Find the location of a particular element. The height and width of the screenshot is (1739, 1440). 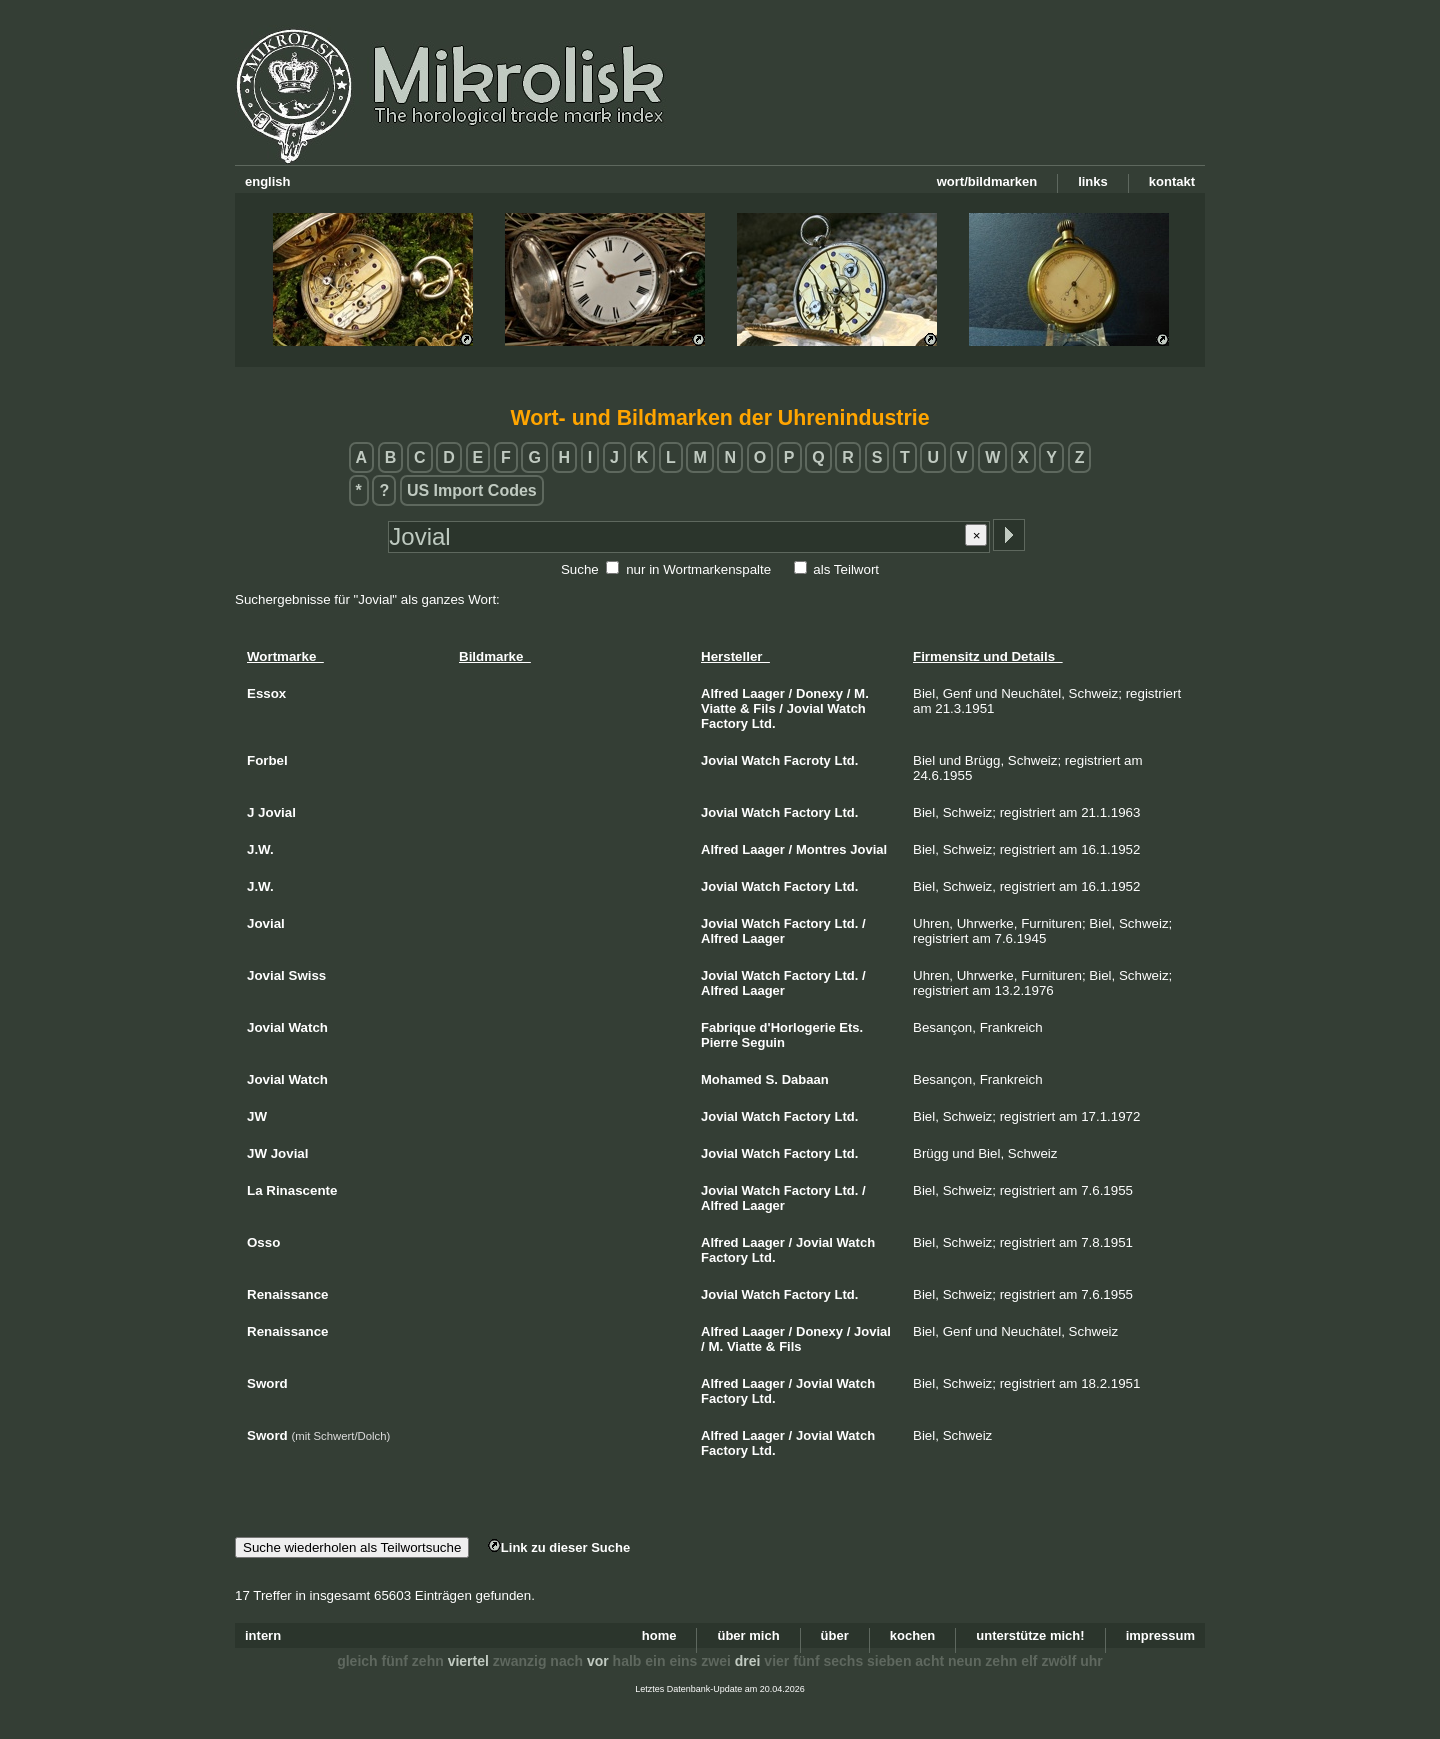

Donexy is located at coordinates (819, 693).